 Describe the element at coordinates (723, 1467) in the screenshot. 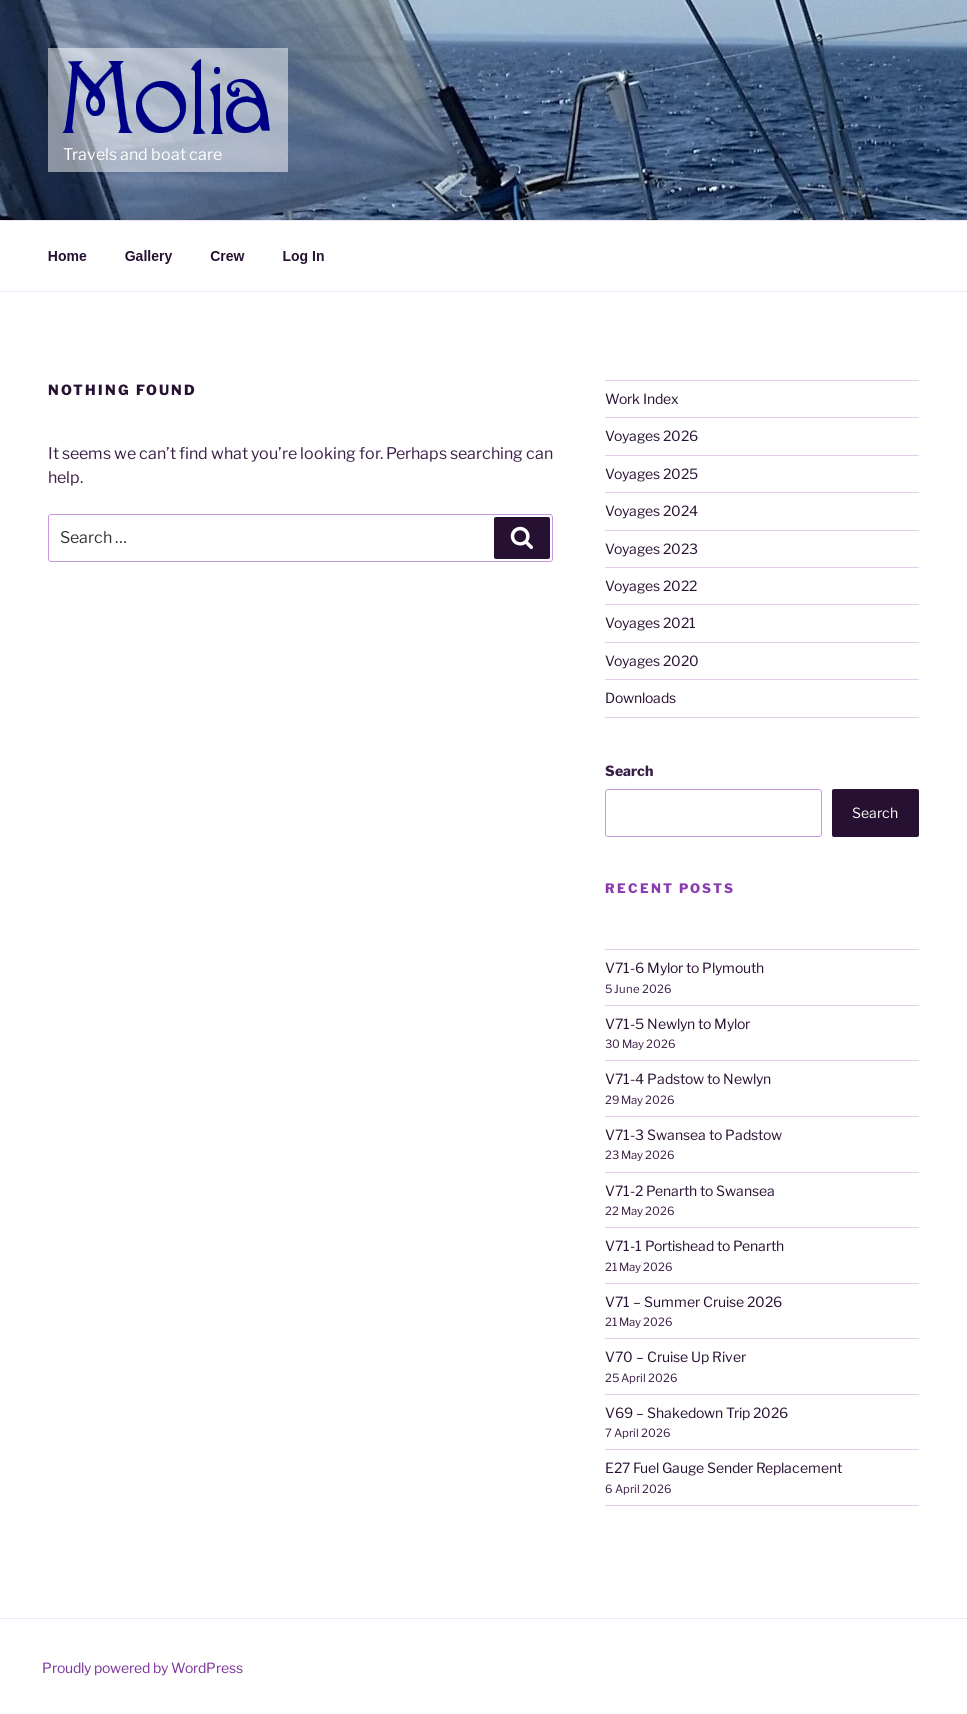

I see `E27 Fuel Gauge Sender Replacement` at that location.